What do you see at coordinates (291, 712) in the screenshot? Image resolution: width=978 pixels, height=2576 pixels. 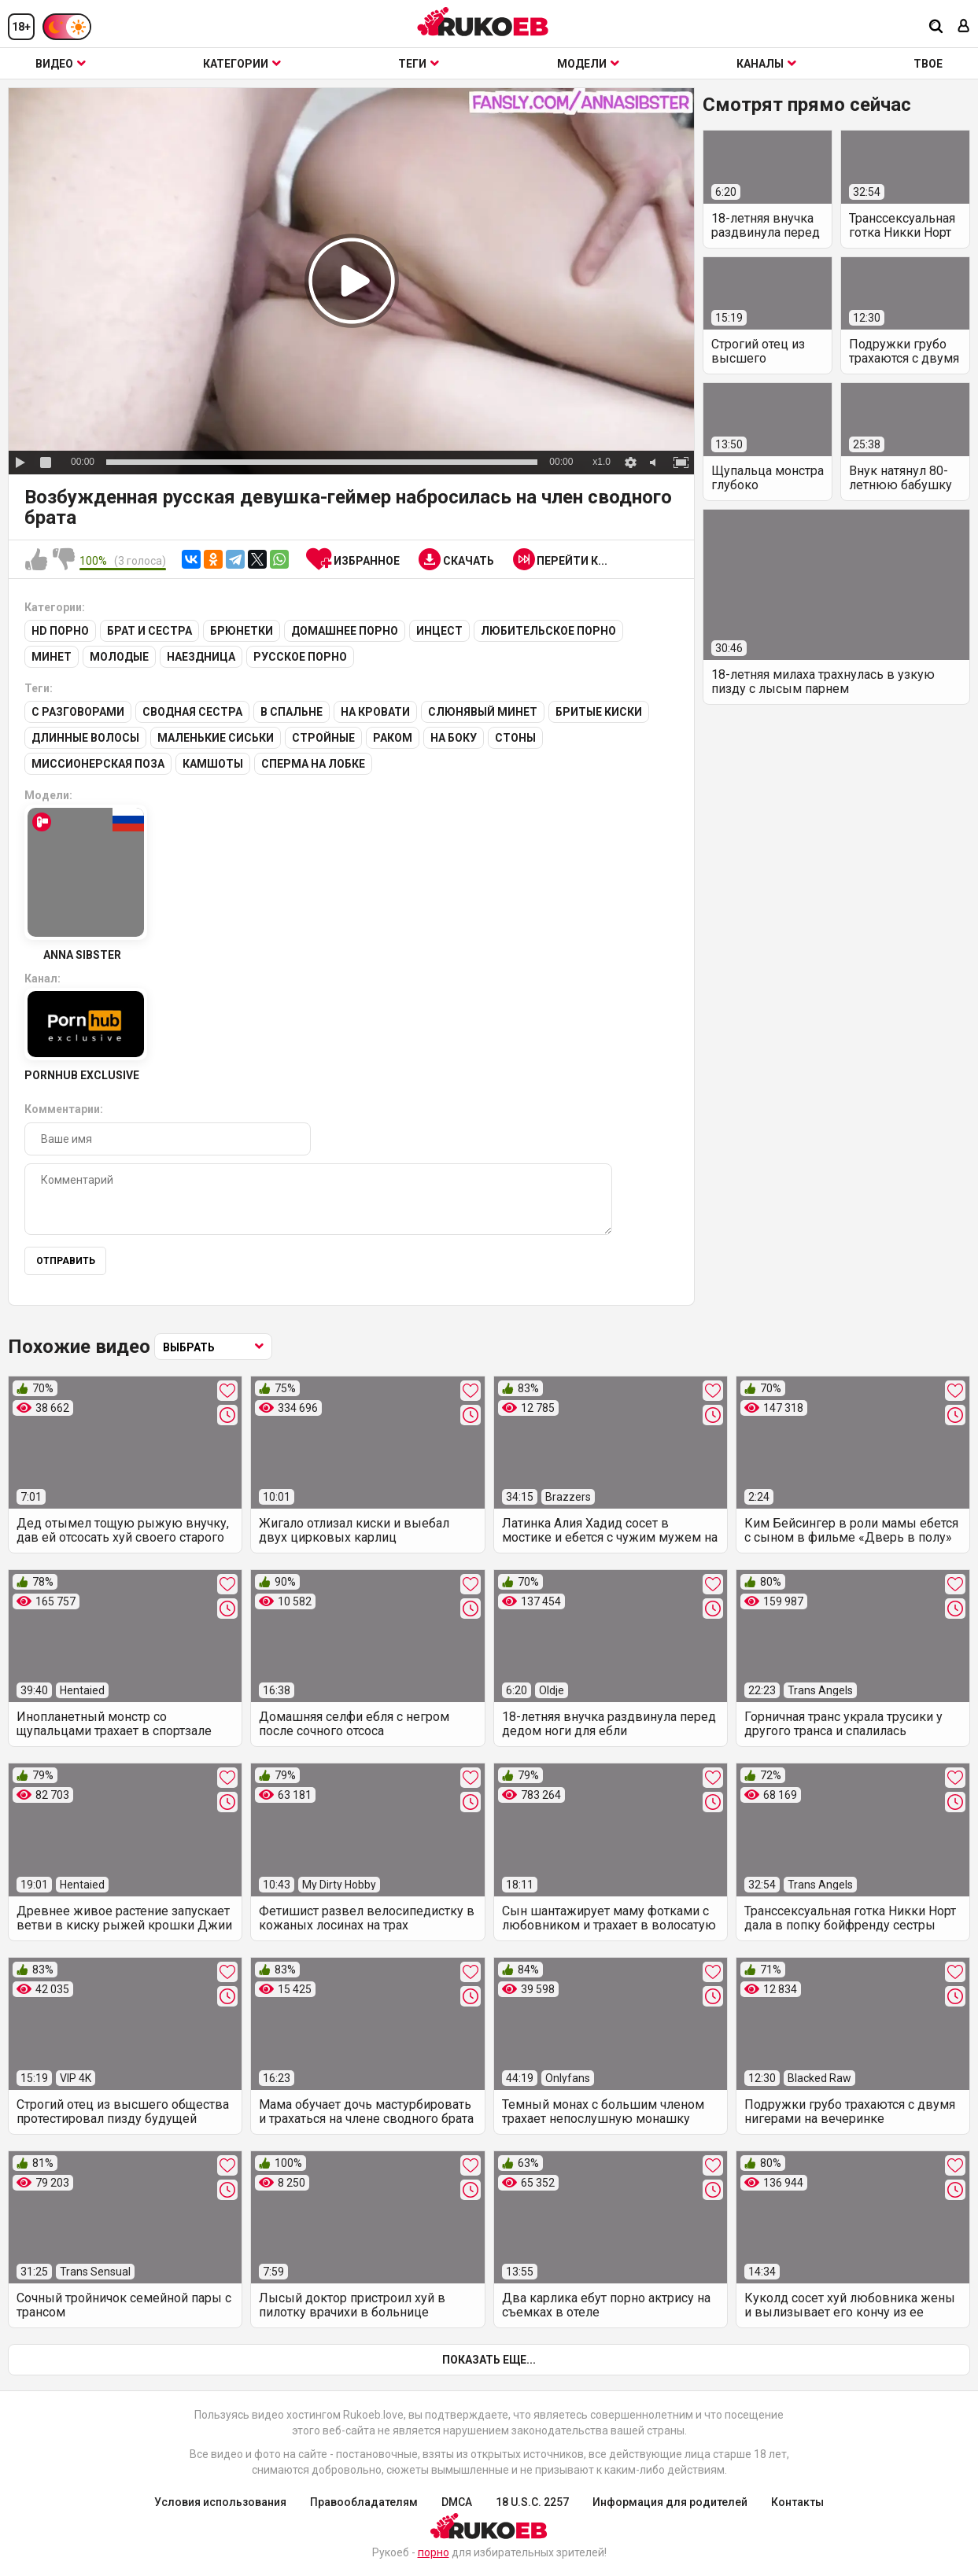 I see `В спальне` at bounding box center [291, 712].